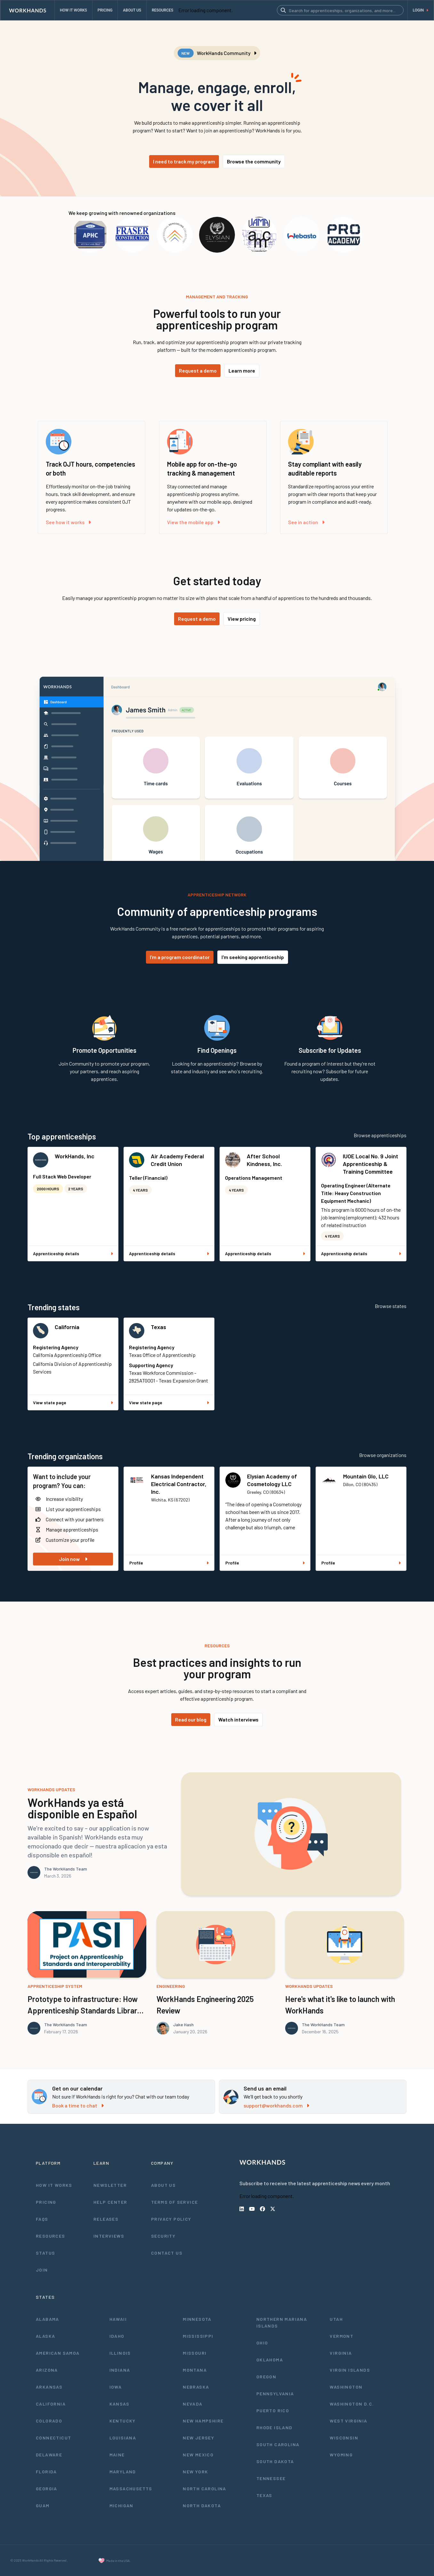 The image size is (434, 2576). I want to click on American Samoa, so click(58, 2353).